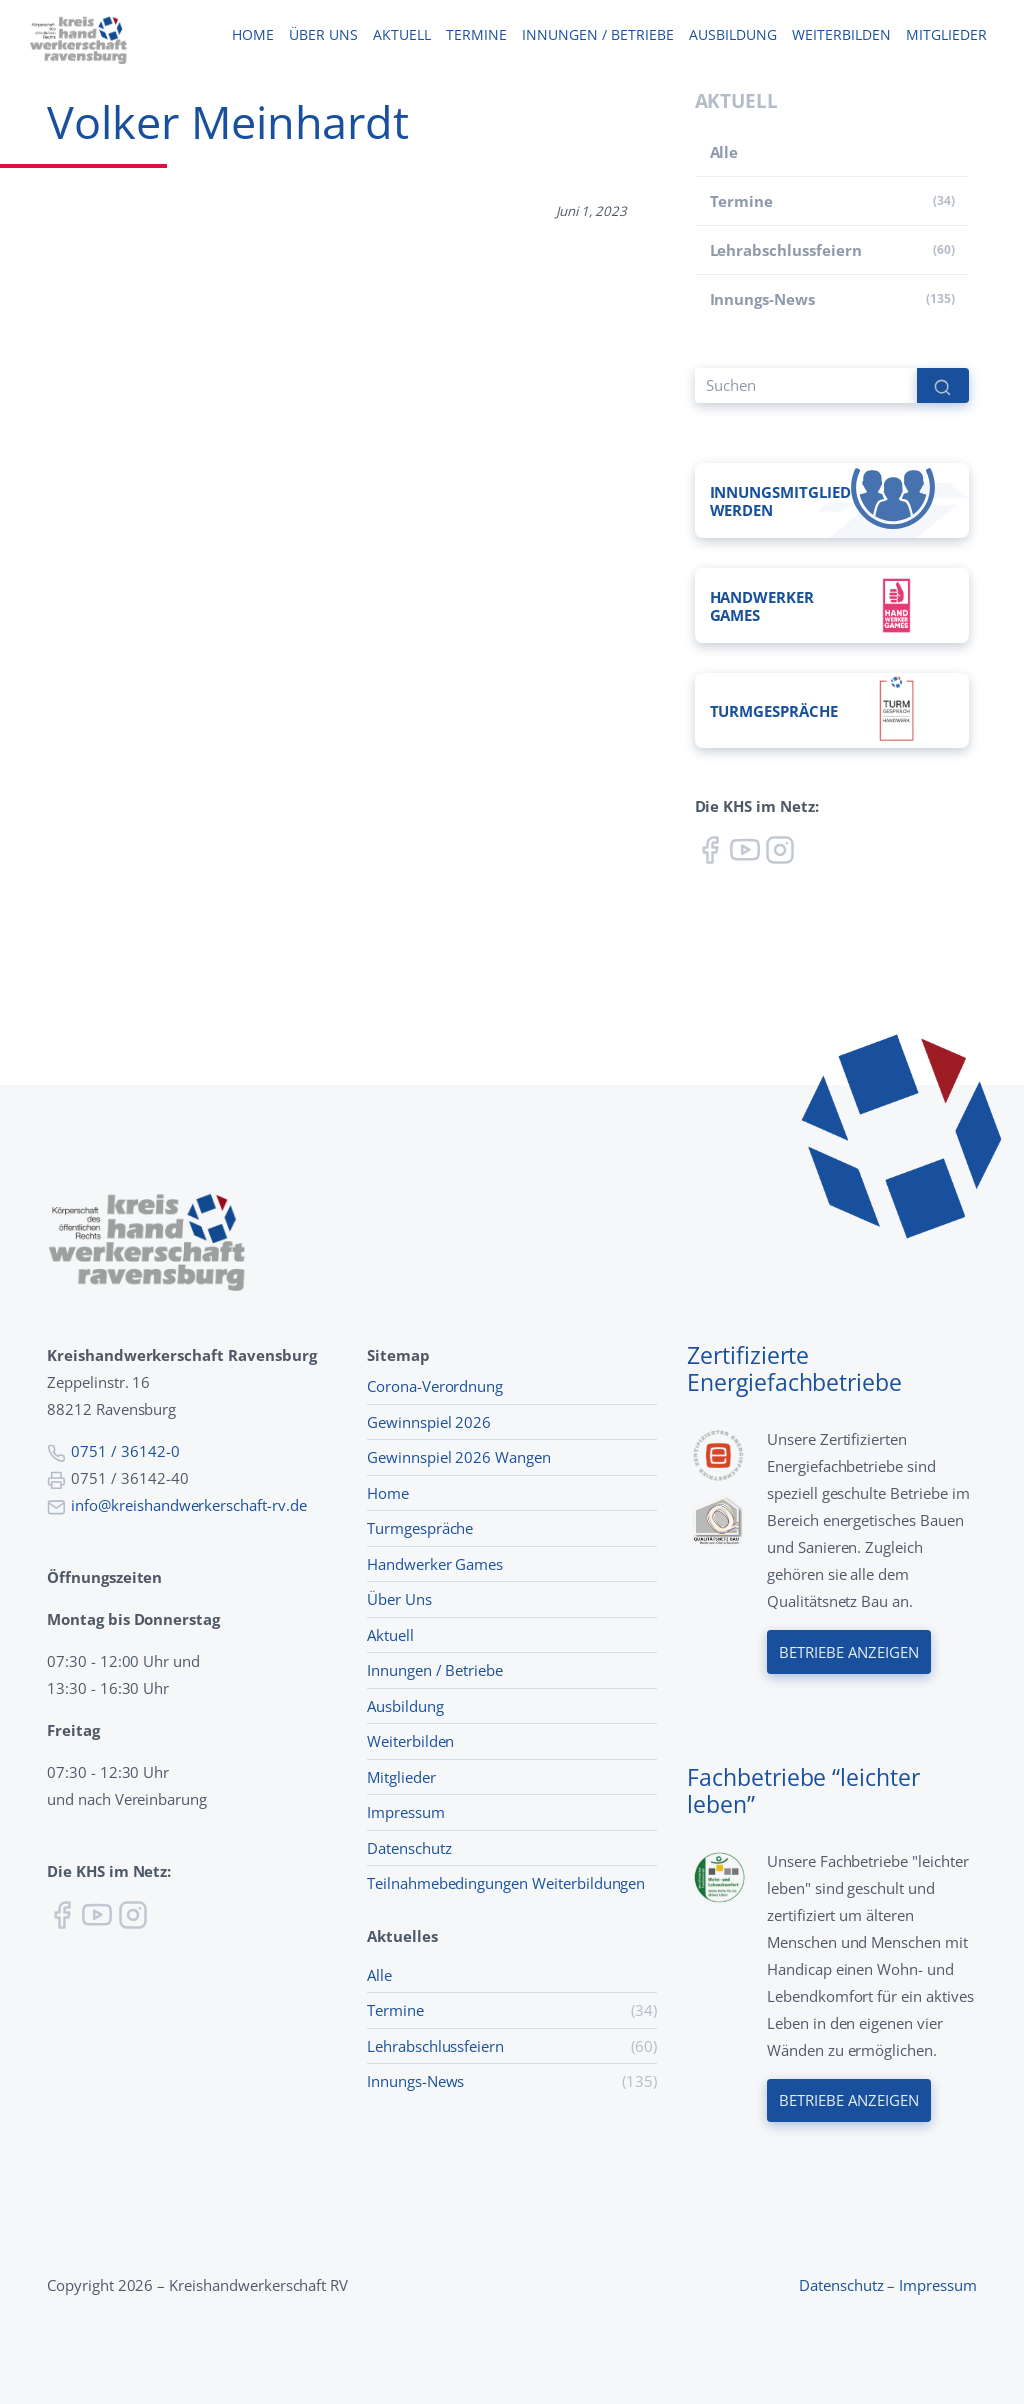 The width and height of the screenshot is (1024, 2404). What do you see at coordinates (506, 1883) in the screenshot?
I see `Teilnahmebedingungen Weiterbildungen` at bounding box center [506, 1883].